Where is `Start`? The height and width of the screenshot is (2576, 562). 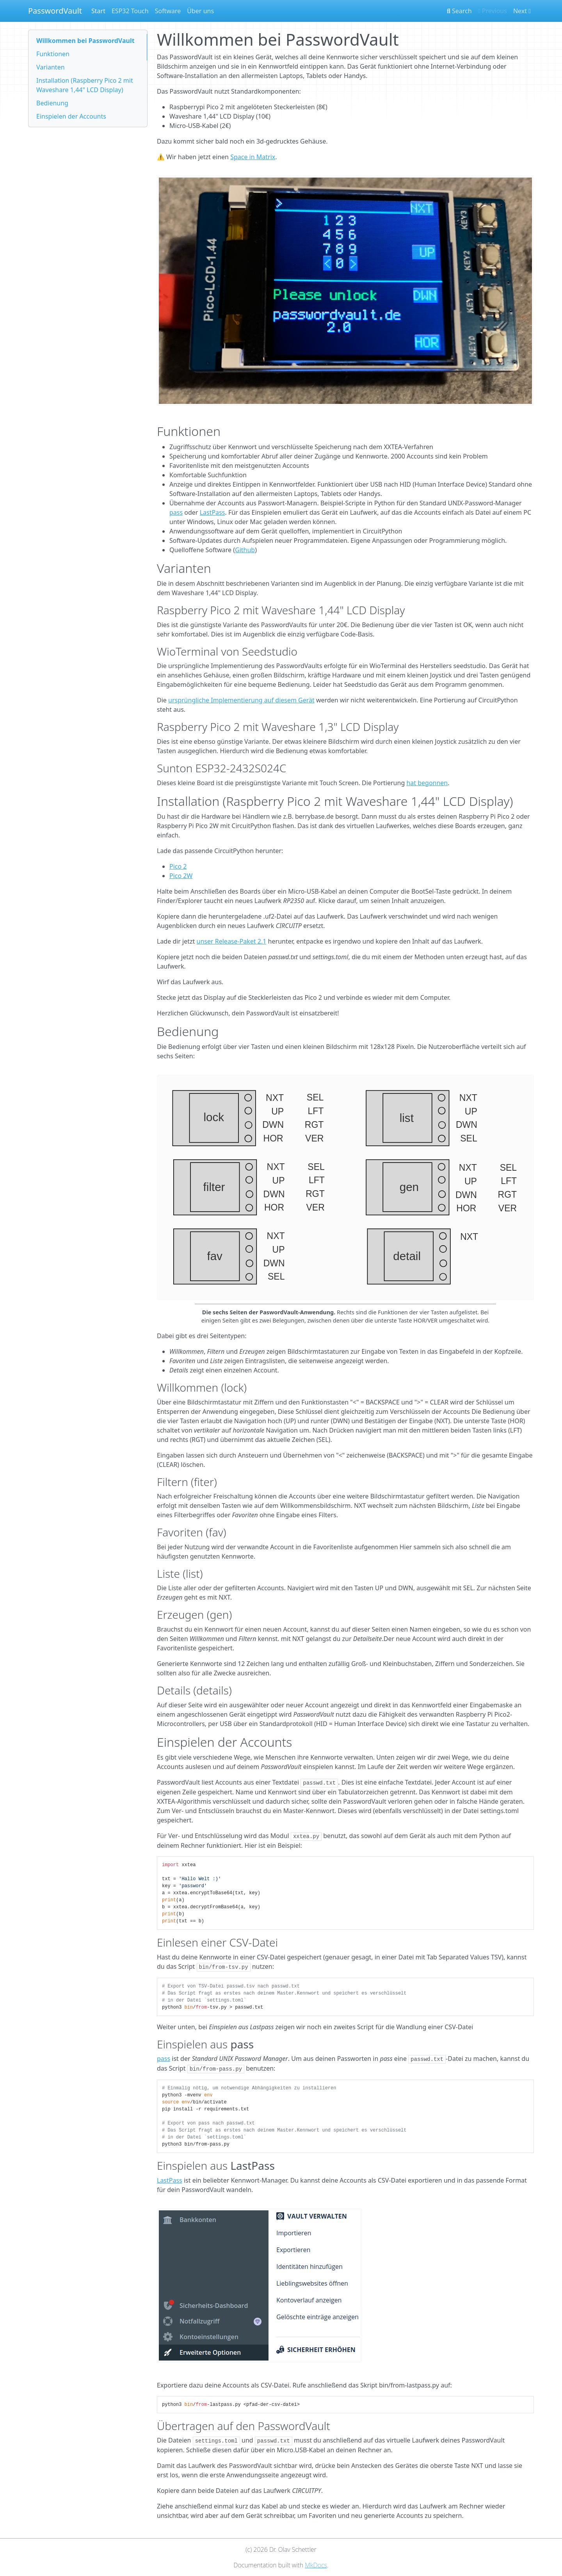
Start is located at coordinates (98, 11).